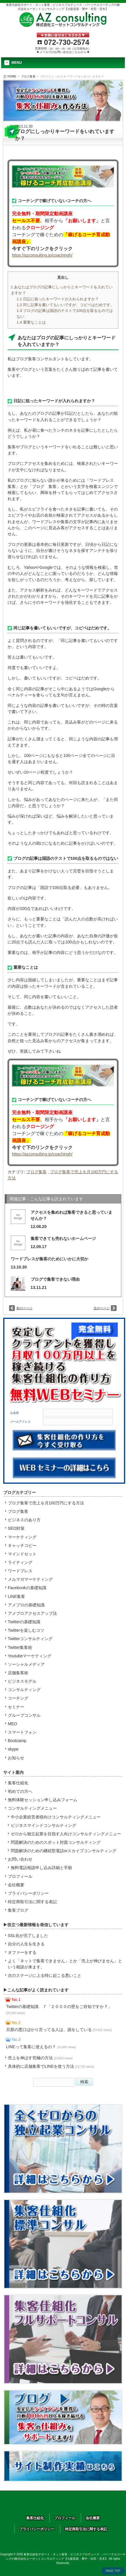 Image resolution: width=126 pixels, height=2576 pixels. I want to click on お問い合わせ, so click(20, 1859).